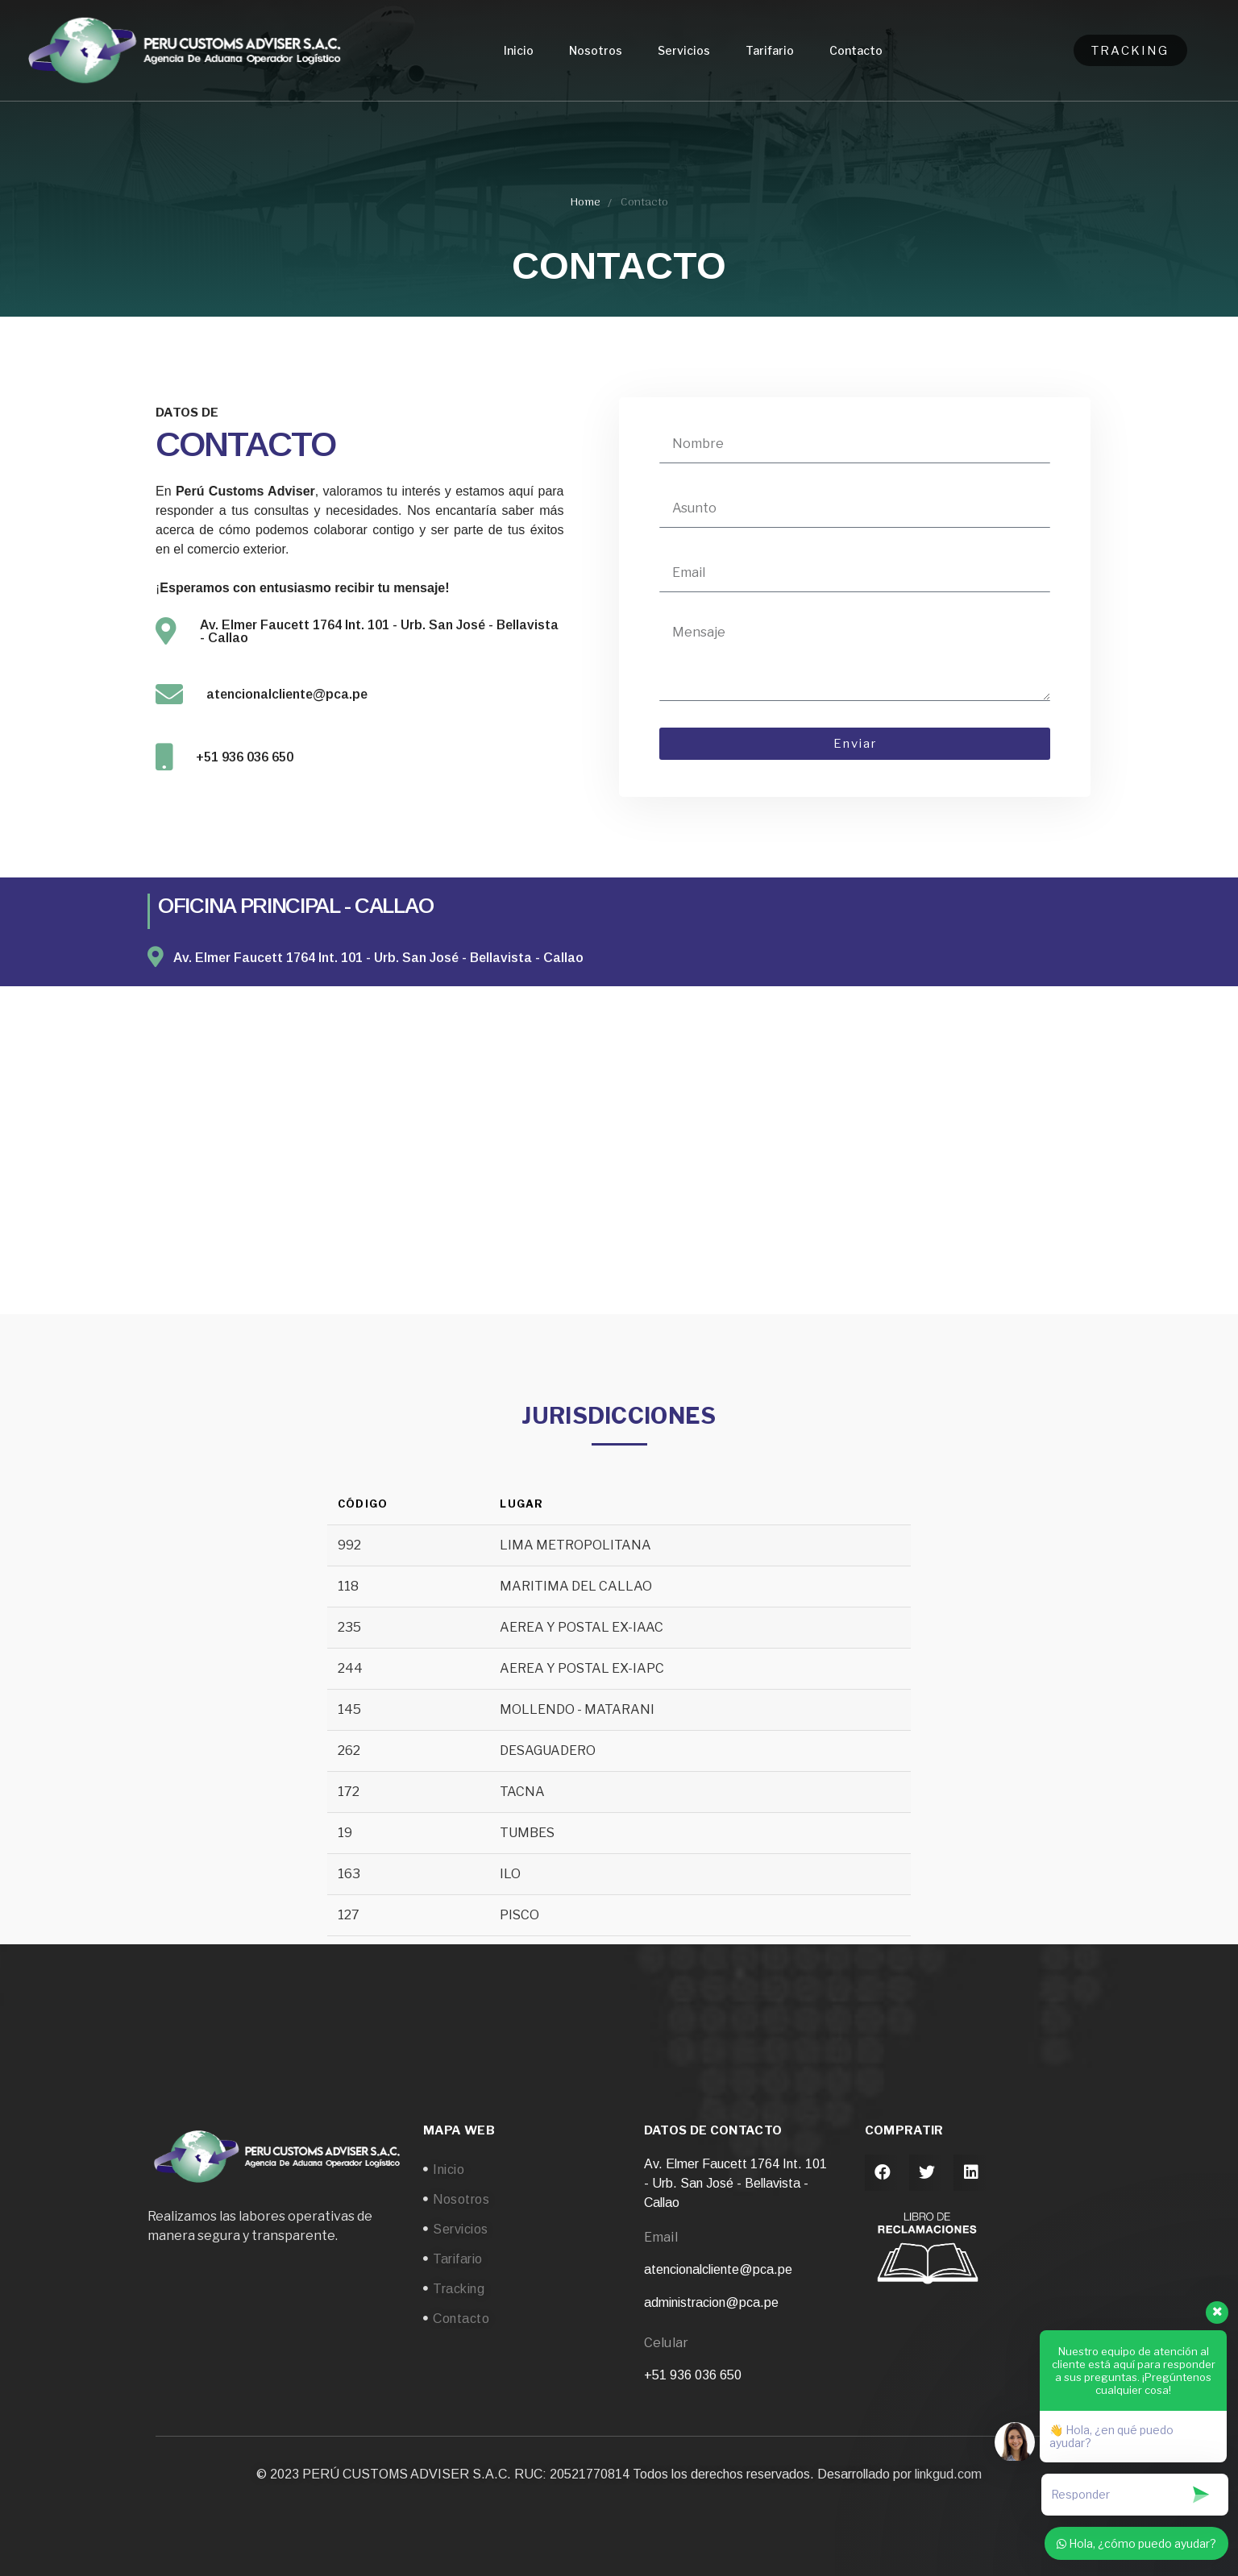  I want to click on Servicios, so click(684, 50).